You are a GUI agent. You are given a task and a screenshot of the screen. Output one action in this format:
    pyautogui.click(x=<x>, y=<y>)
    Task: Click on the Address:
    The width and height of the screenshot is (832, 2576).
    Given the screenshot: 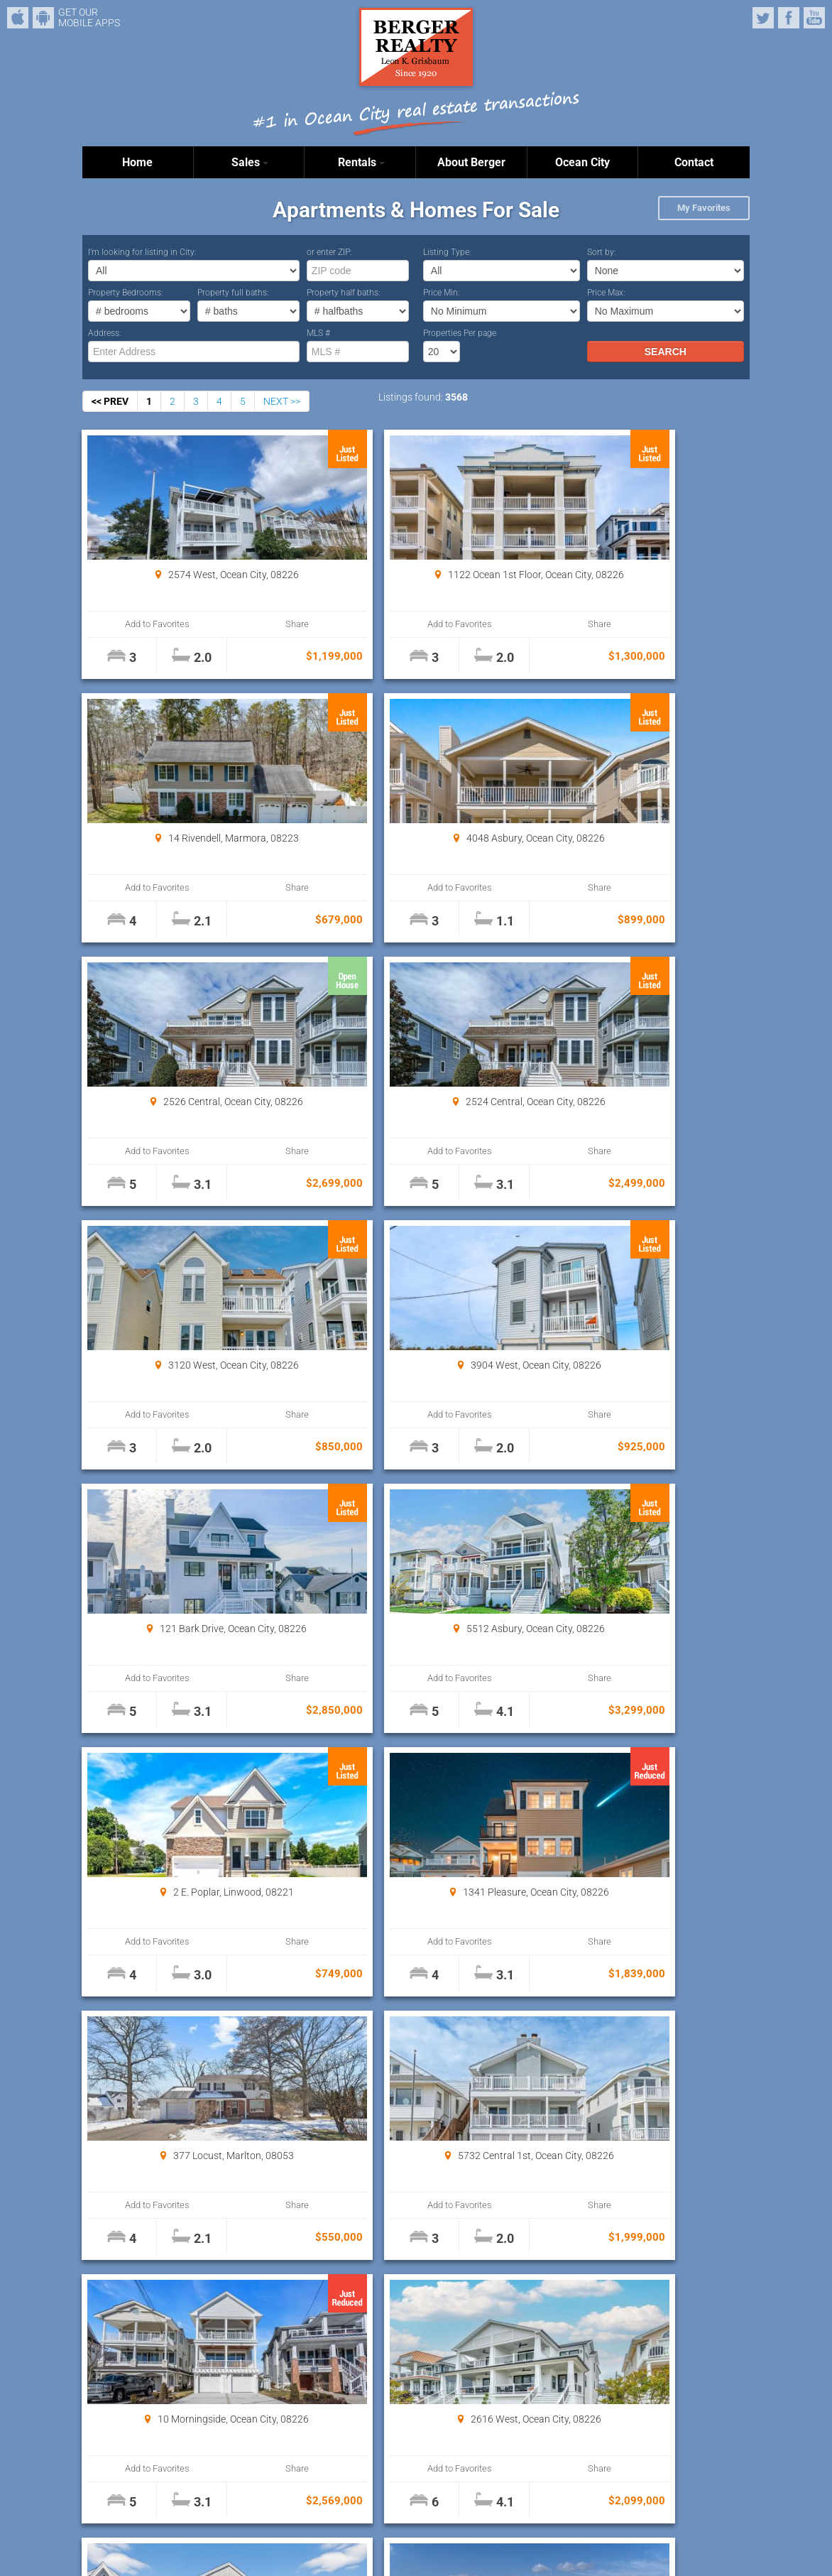 What is the action you would take?
    pyautogui.click(x=104, y=333)
    